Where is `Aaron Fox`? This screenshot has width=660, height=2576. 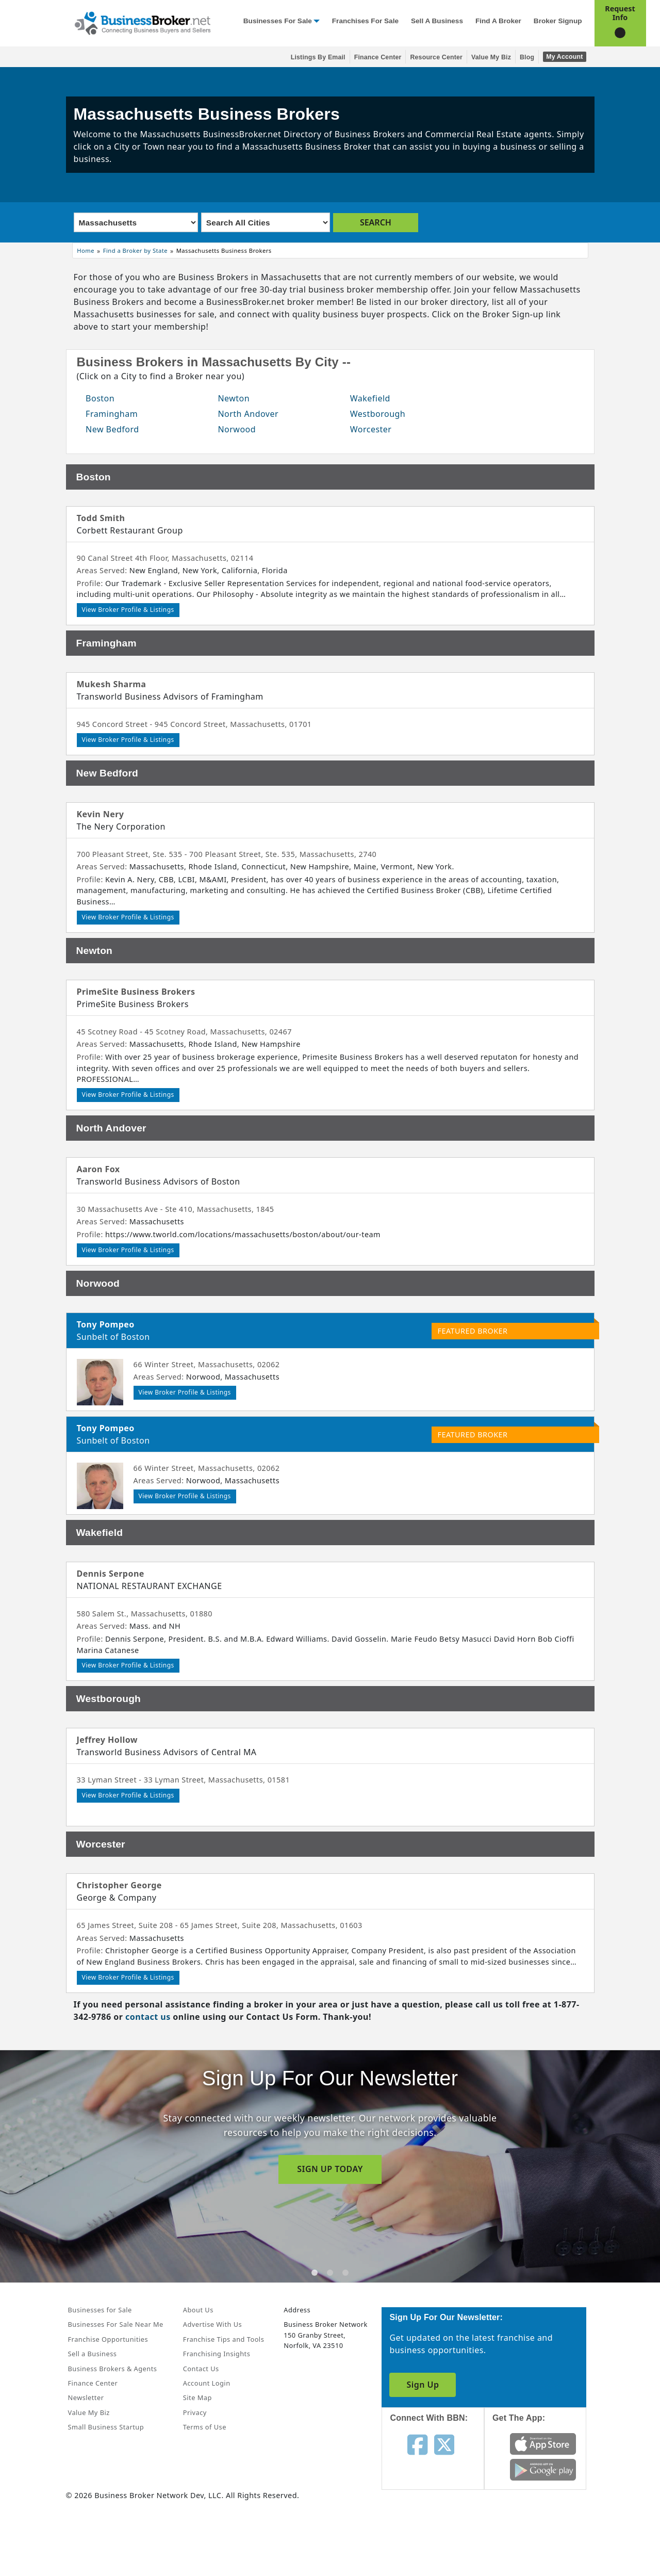 Aaron Fox is located at coordinates (98, 1169).